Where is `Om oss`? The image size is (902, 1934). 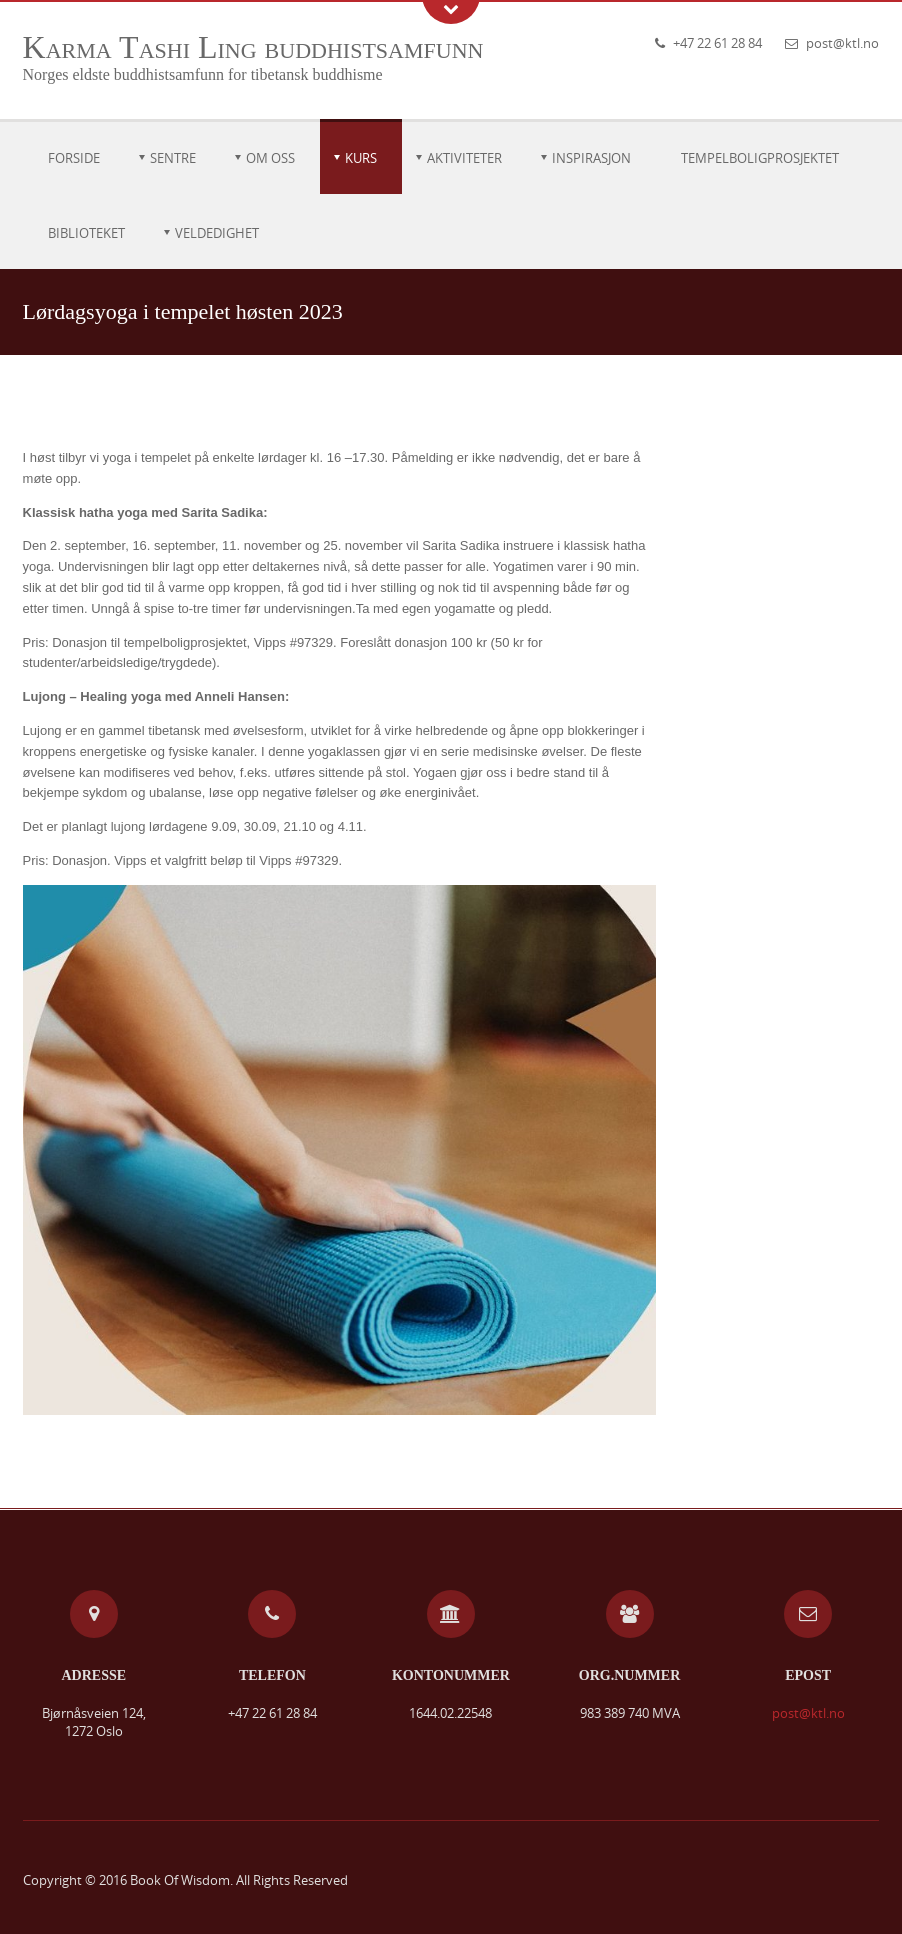 Om oss is located at coordinates (270, 158).